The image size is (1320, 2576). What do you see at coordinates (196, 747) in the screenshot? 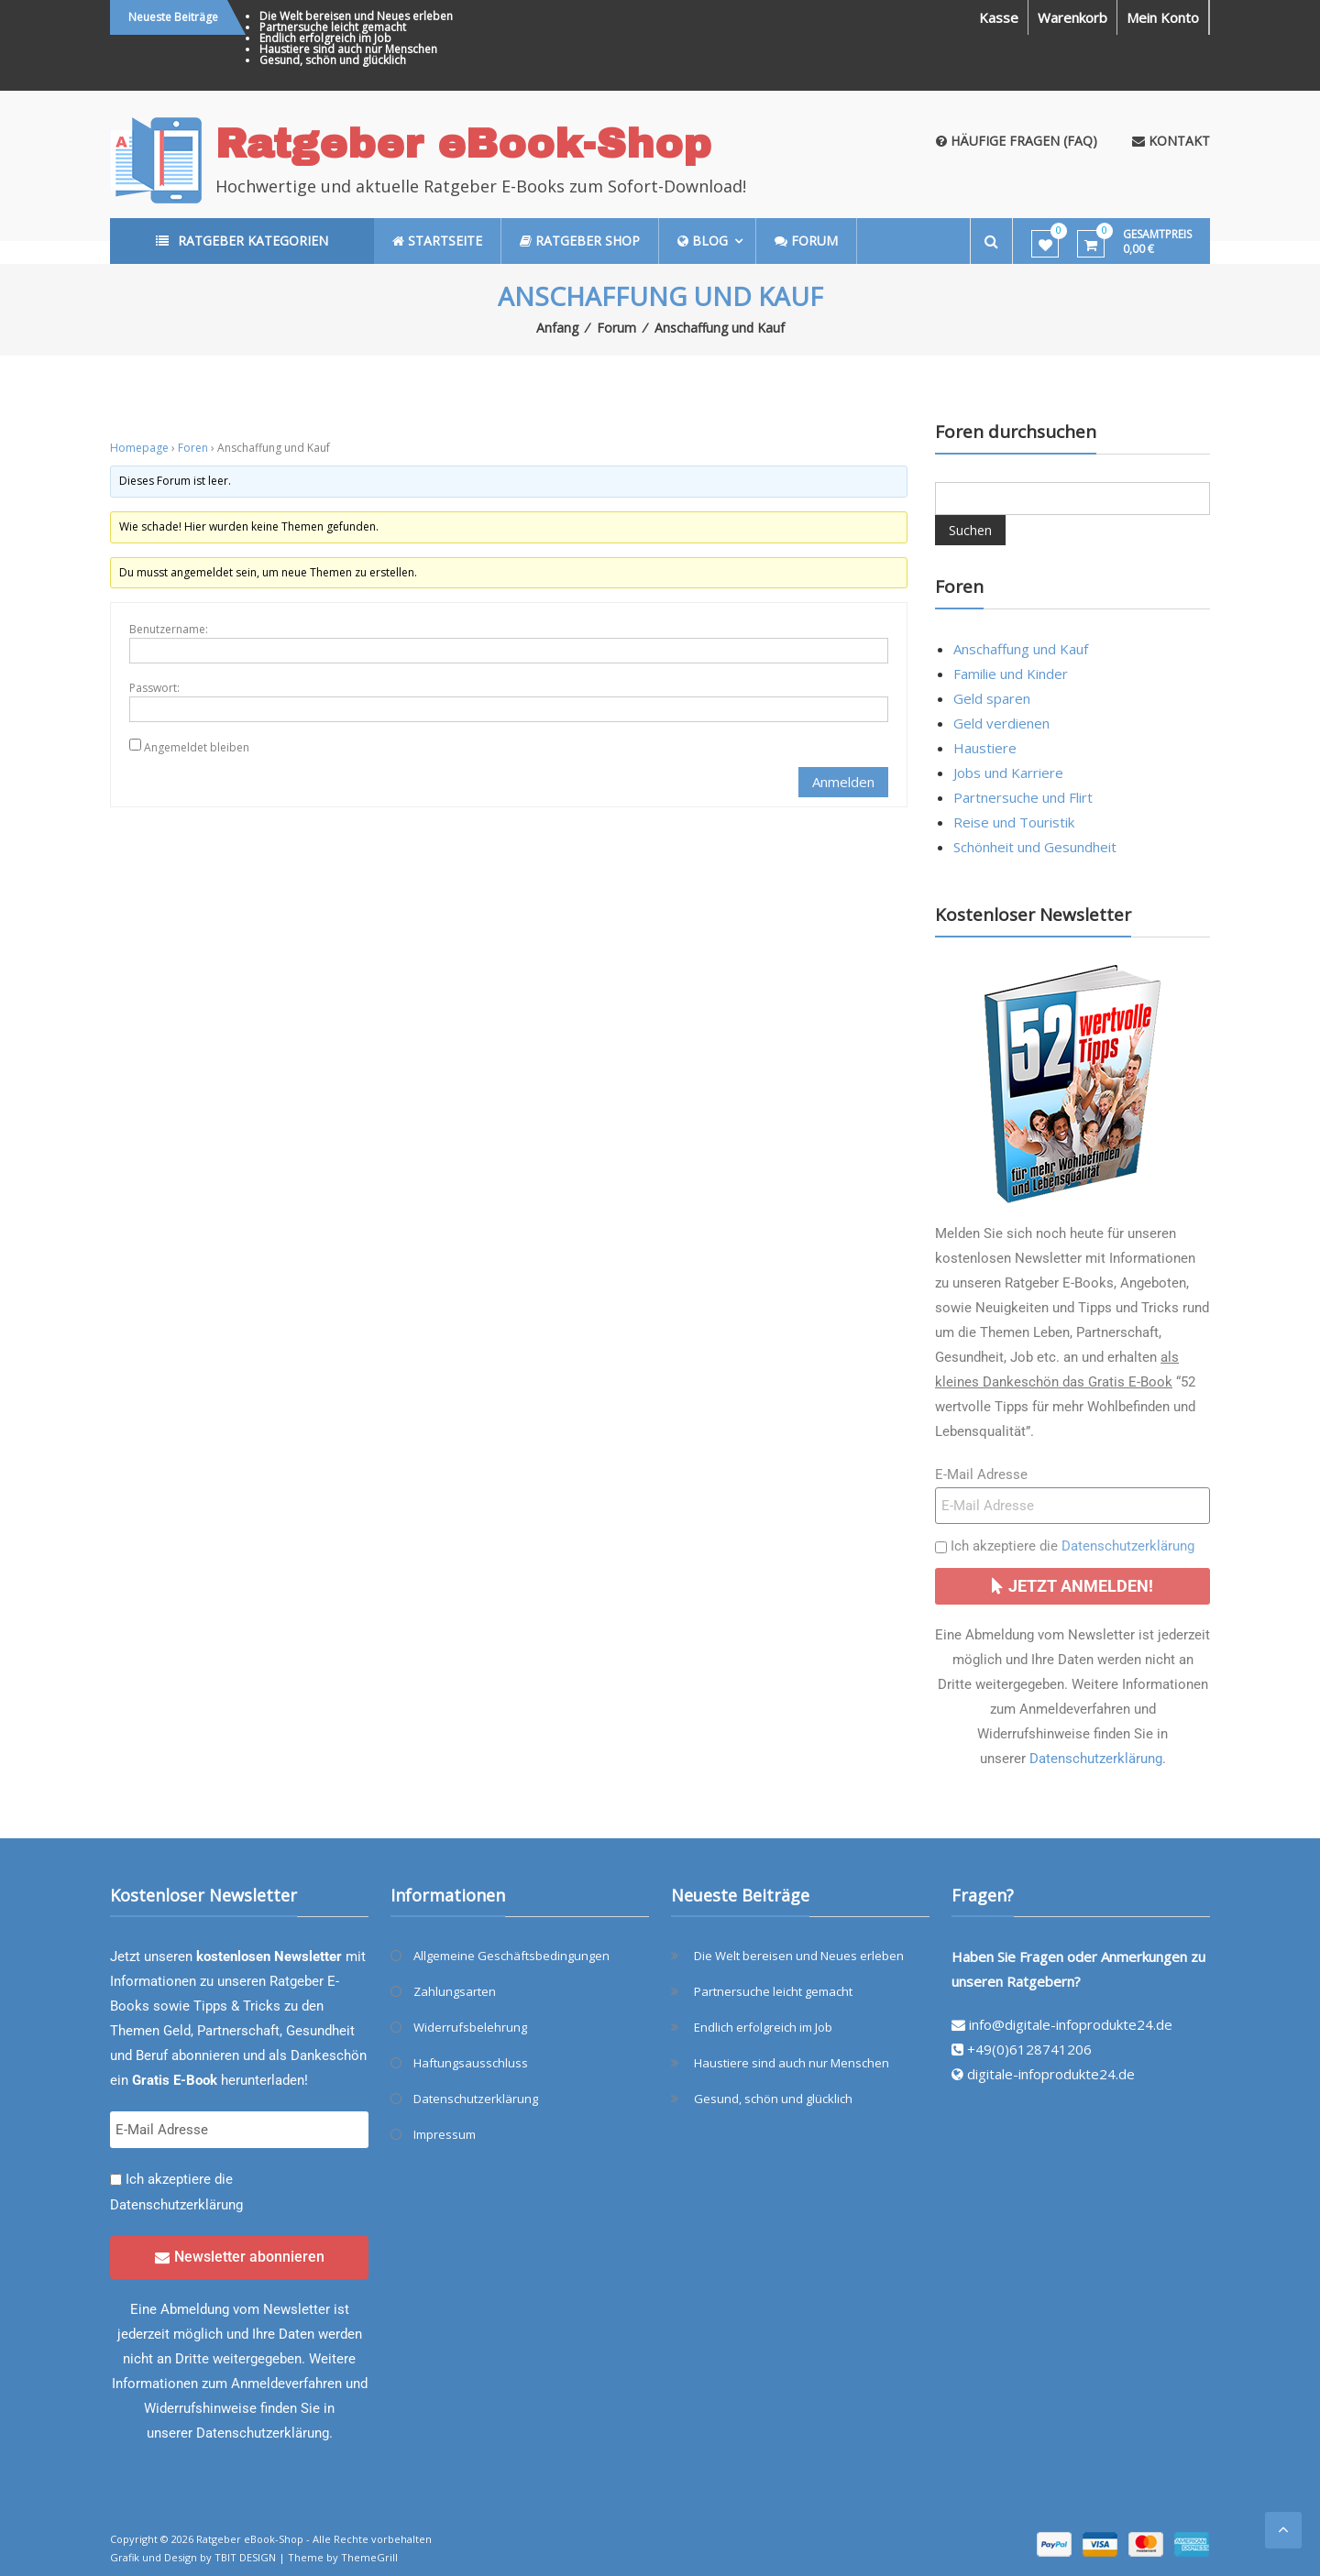
I see `Angemeldet bleiben` at bounding box center [196, 747].